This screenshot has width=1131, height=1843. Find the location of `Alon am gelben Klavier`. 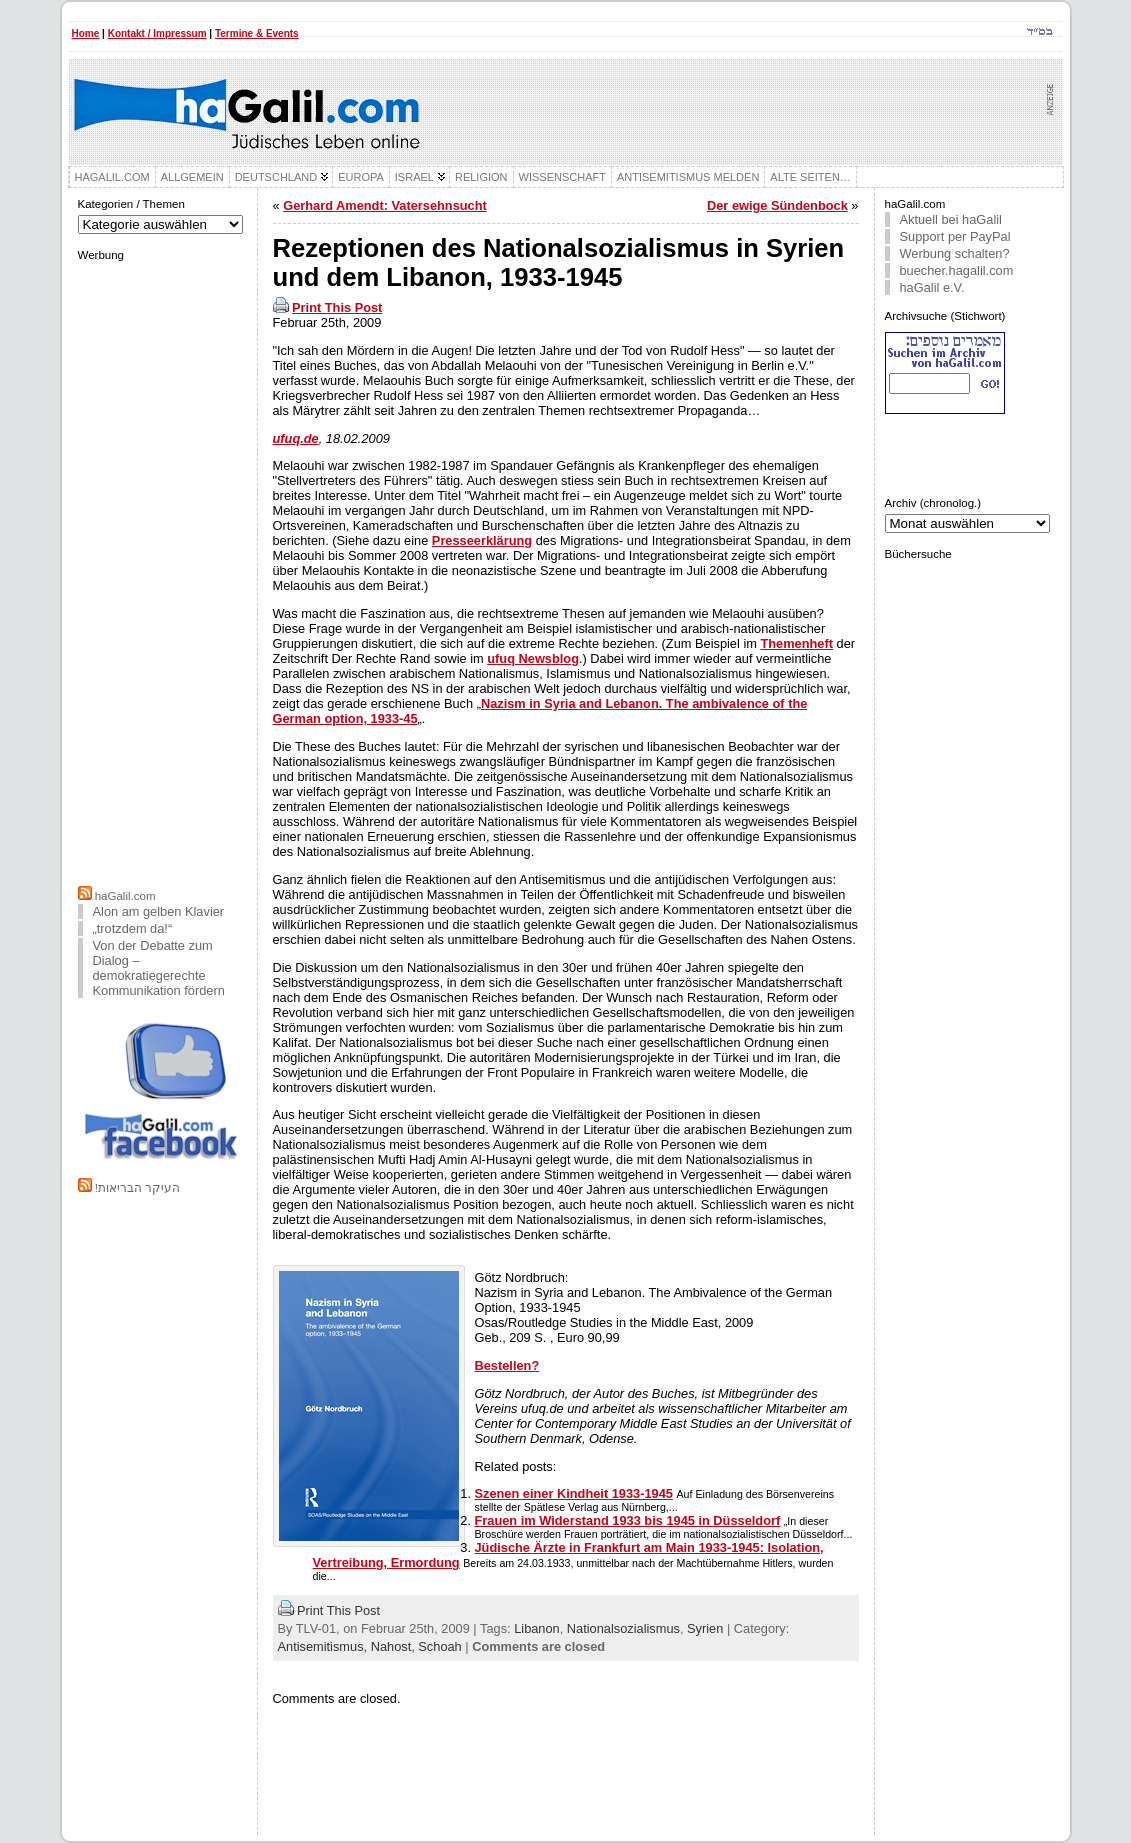

Alon am gelben Klavier is located at coordinates (159, 911).